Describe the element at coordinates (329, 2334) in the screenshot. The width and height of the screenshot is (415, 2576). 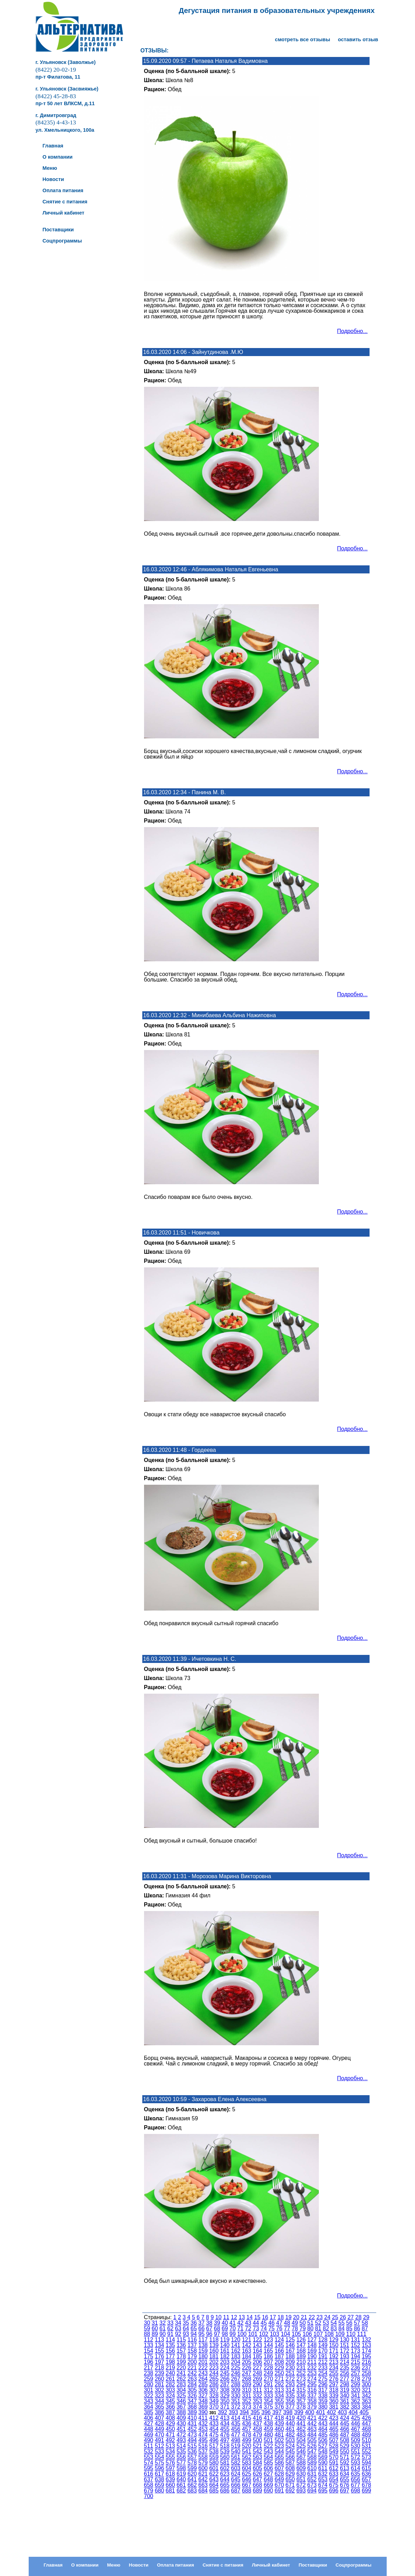
I see `108` at that location.